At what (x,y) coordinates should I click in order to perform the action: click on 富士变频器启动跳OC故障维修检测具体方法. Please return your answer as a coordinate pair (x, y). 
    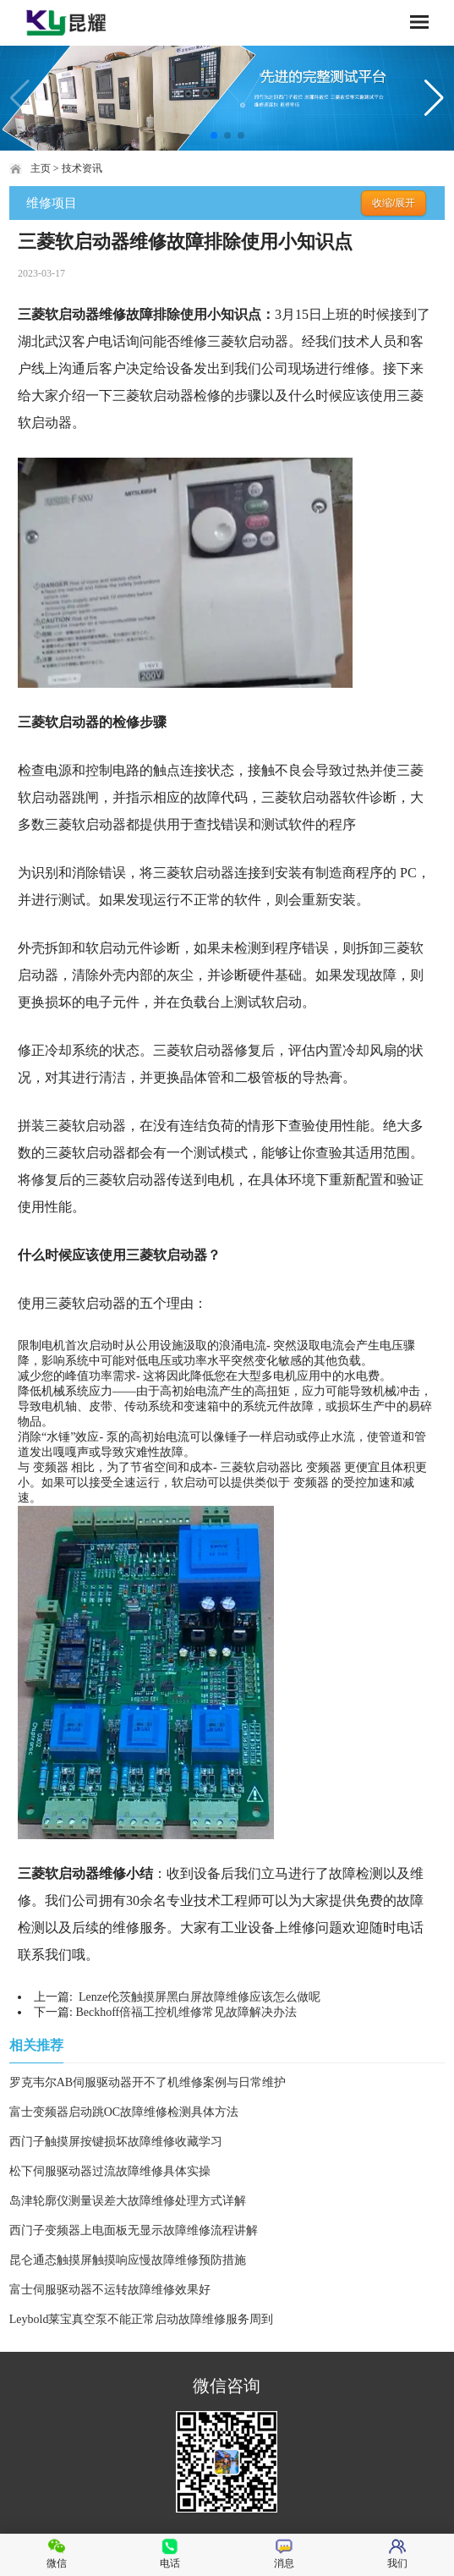
    Looking at the image, I should click on (123, 2112).